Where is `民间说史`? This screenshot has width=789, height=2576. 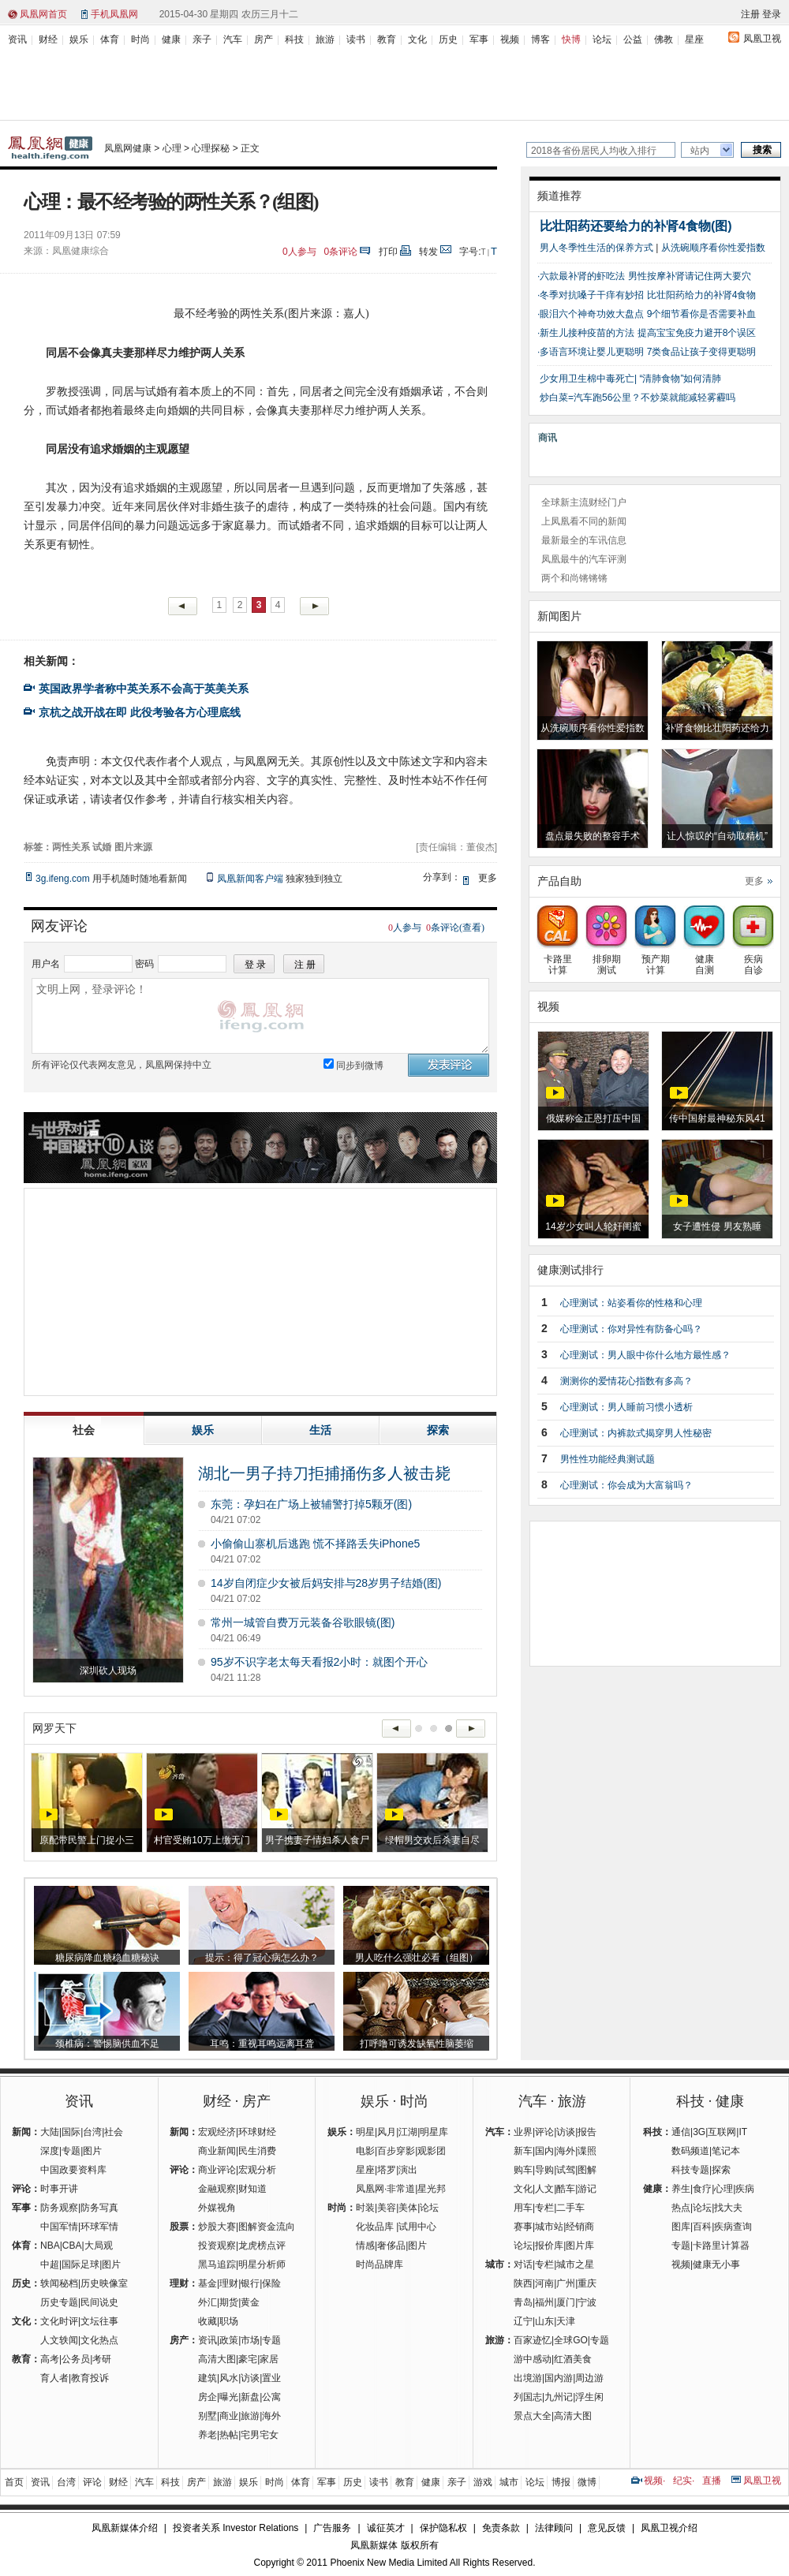 民间说史 is located at coordinates (99, 2302).